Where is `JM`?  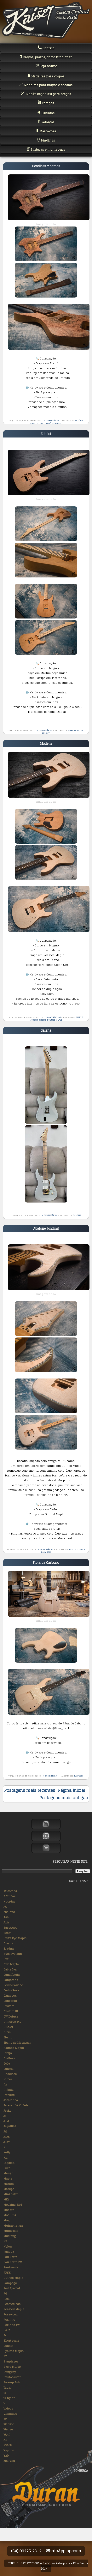 JM is located at coordinates (5, 2131).